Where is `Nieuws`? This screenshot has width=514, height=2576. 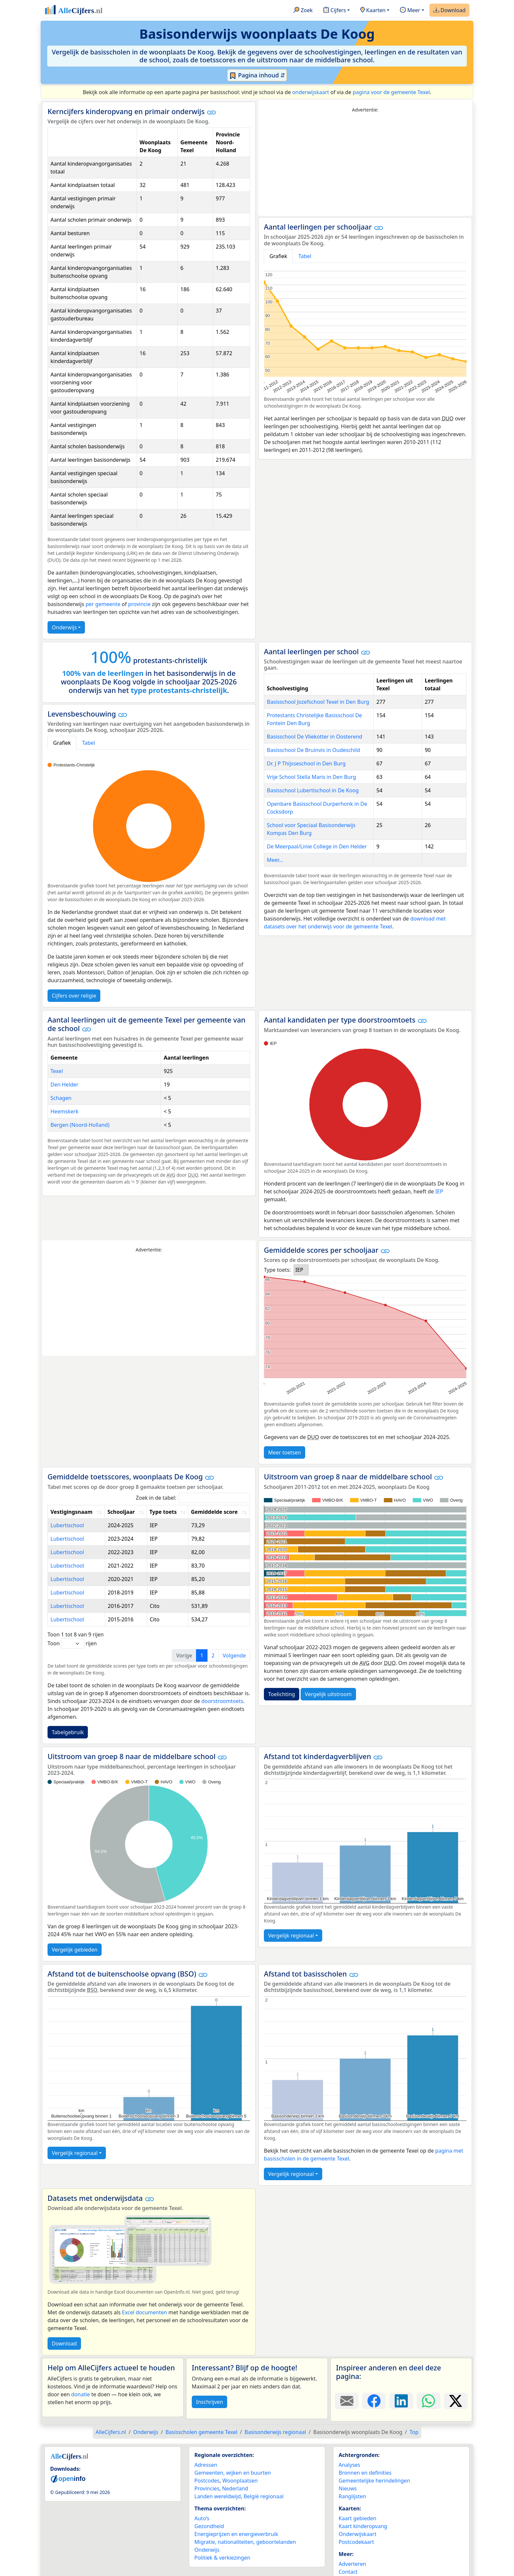 Nieuws is located at coordinates (348, 2488).